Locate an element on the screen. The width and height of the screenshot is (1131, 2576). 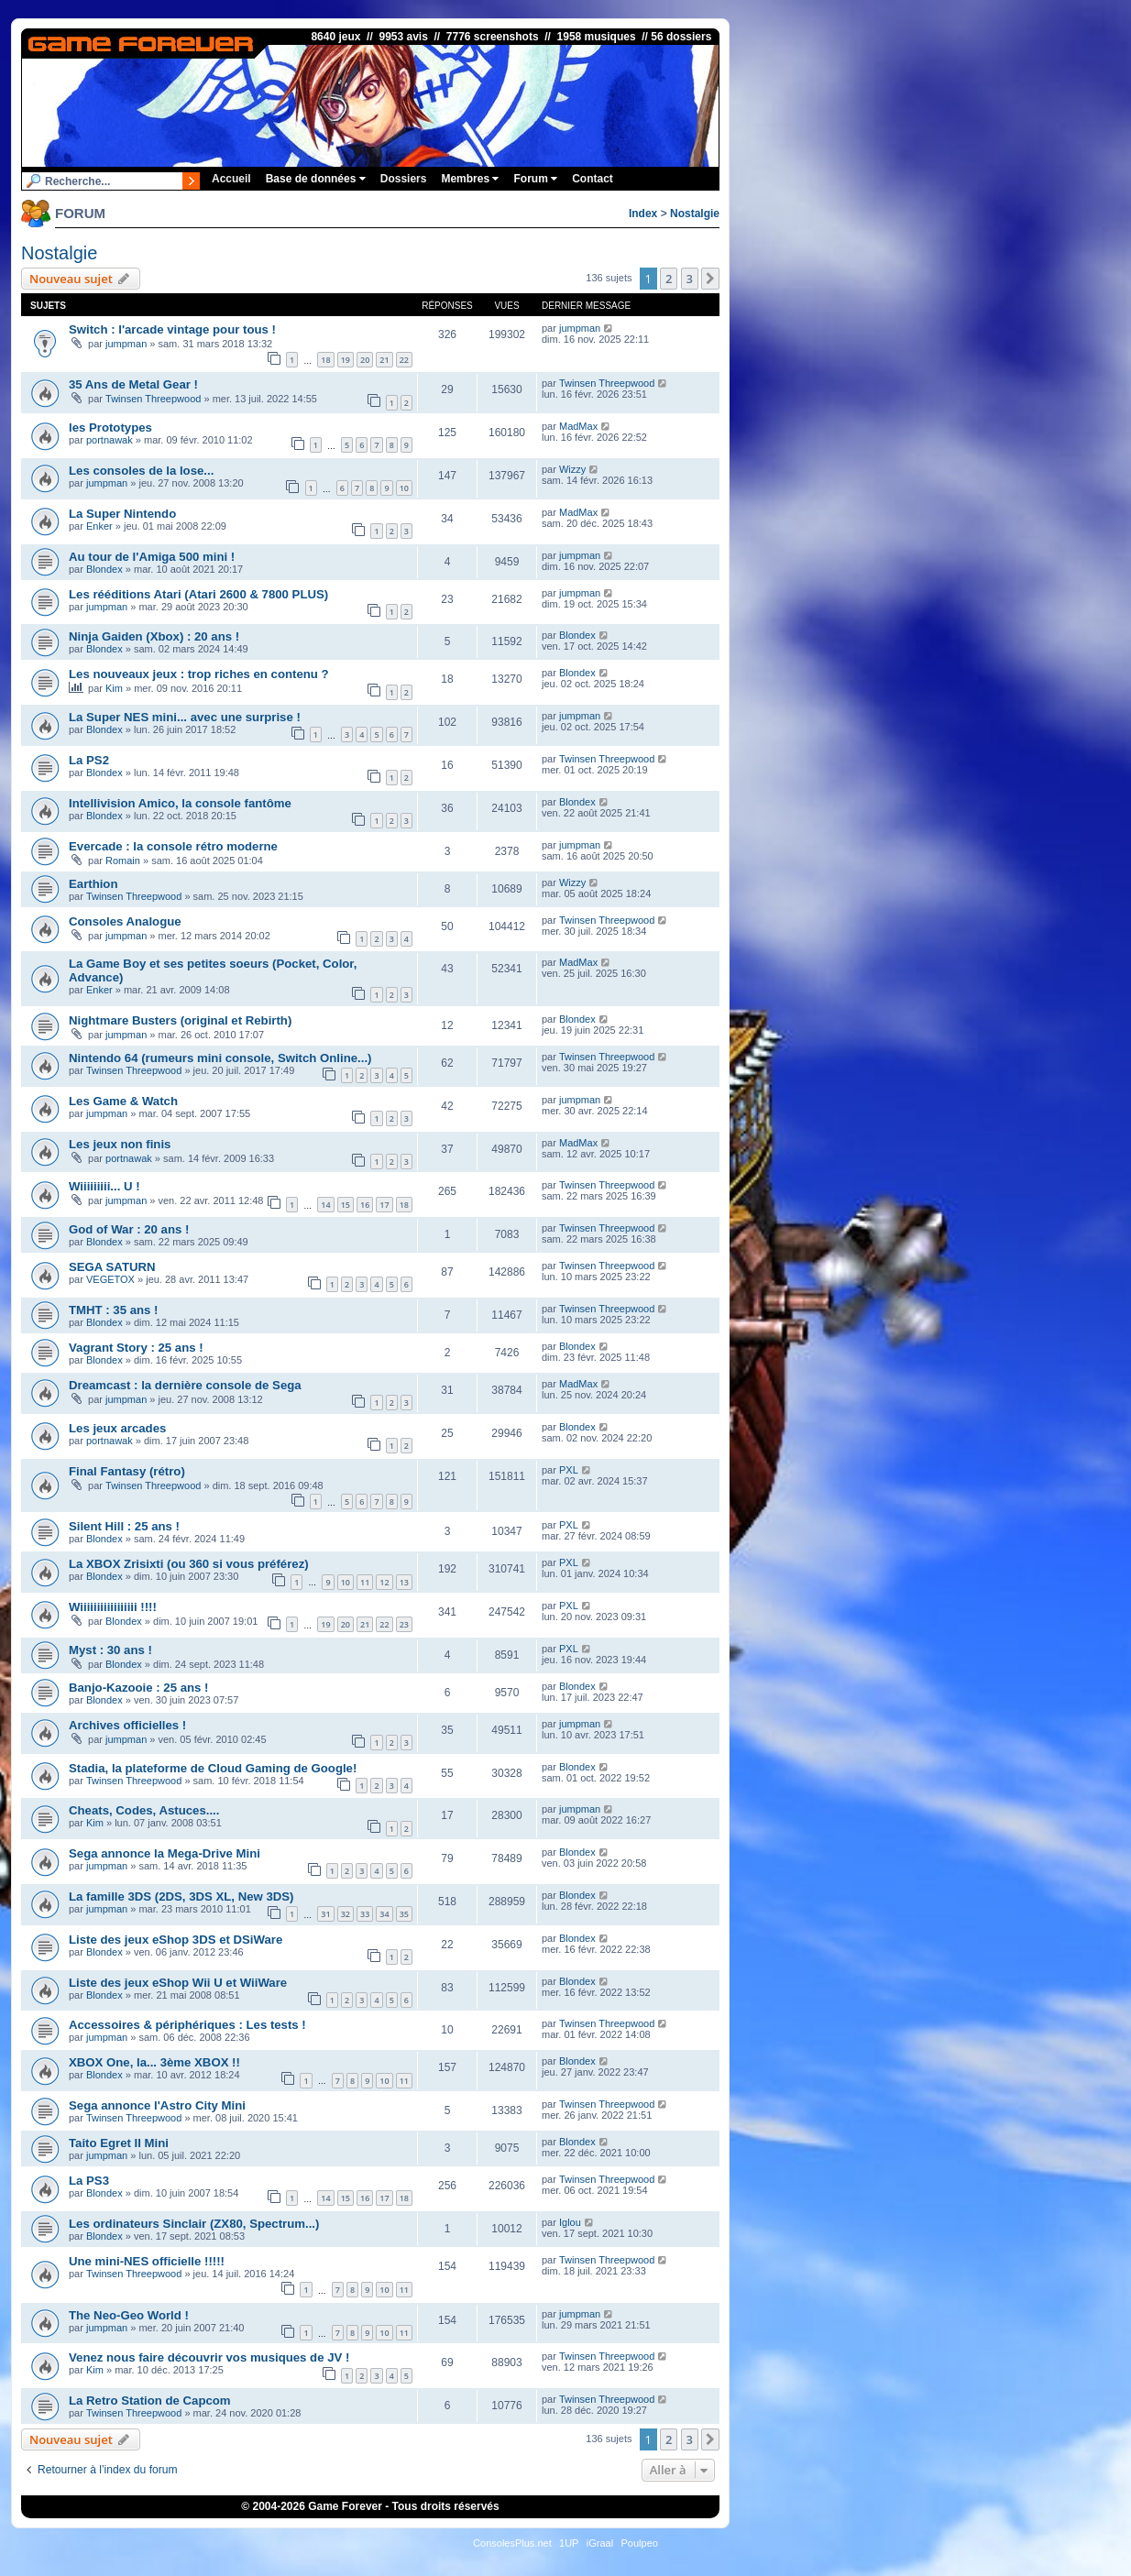
Liste des jeux eShop Wii U et WiiWare is located at coordinates (178, 1983).